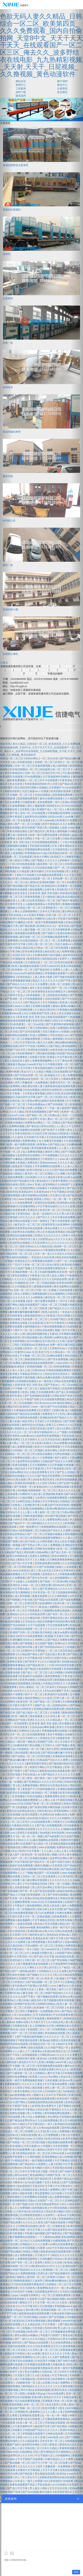  I want to click on 中文字幕在线久一本久, so click(25, 1588).